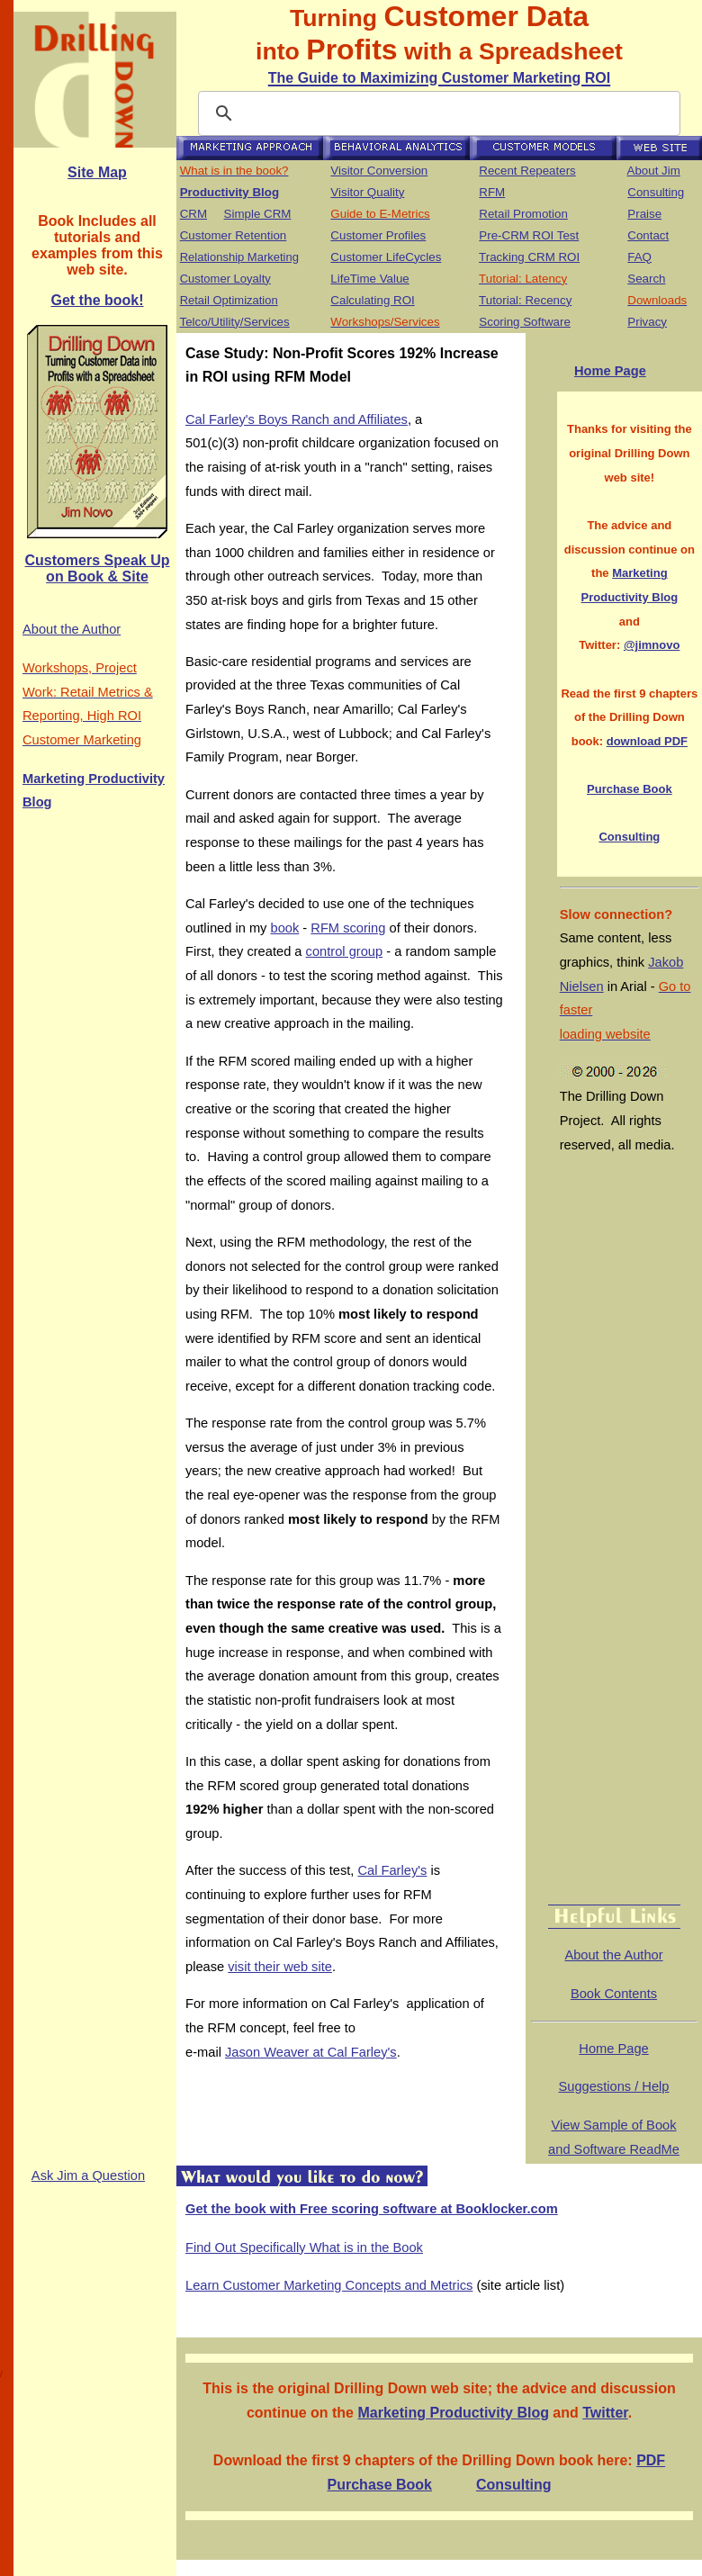 This screenshot has width=702, height=2576. What do you see at coordinates (372, 300) in the screenshot?
I see `Calculating ROI` at bounding box center [372, 300].